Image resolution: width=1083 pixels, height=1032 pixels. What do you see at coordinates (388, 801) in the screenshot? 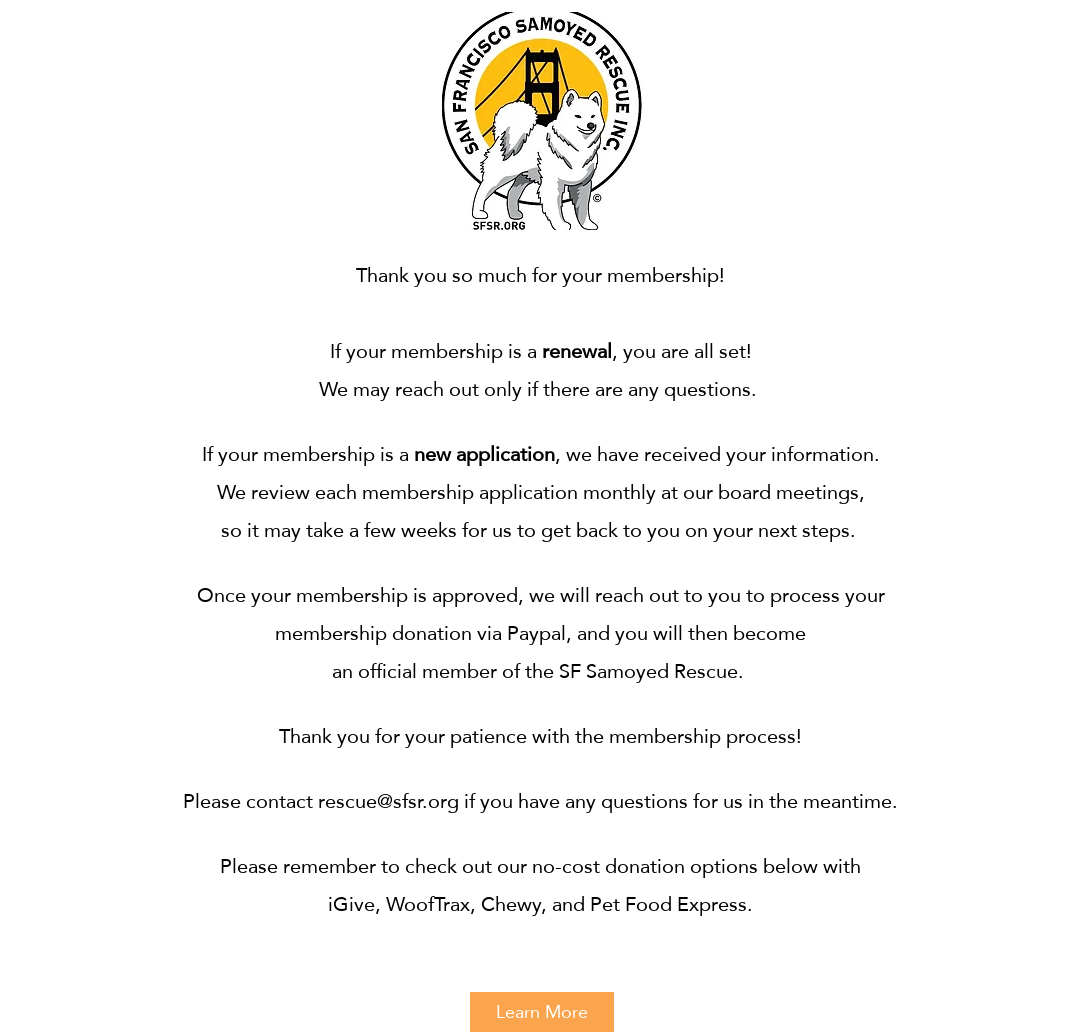
I see `rescue@sfsr.org` at bounding box center [388, 801].